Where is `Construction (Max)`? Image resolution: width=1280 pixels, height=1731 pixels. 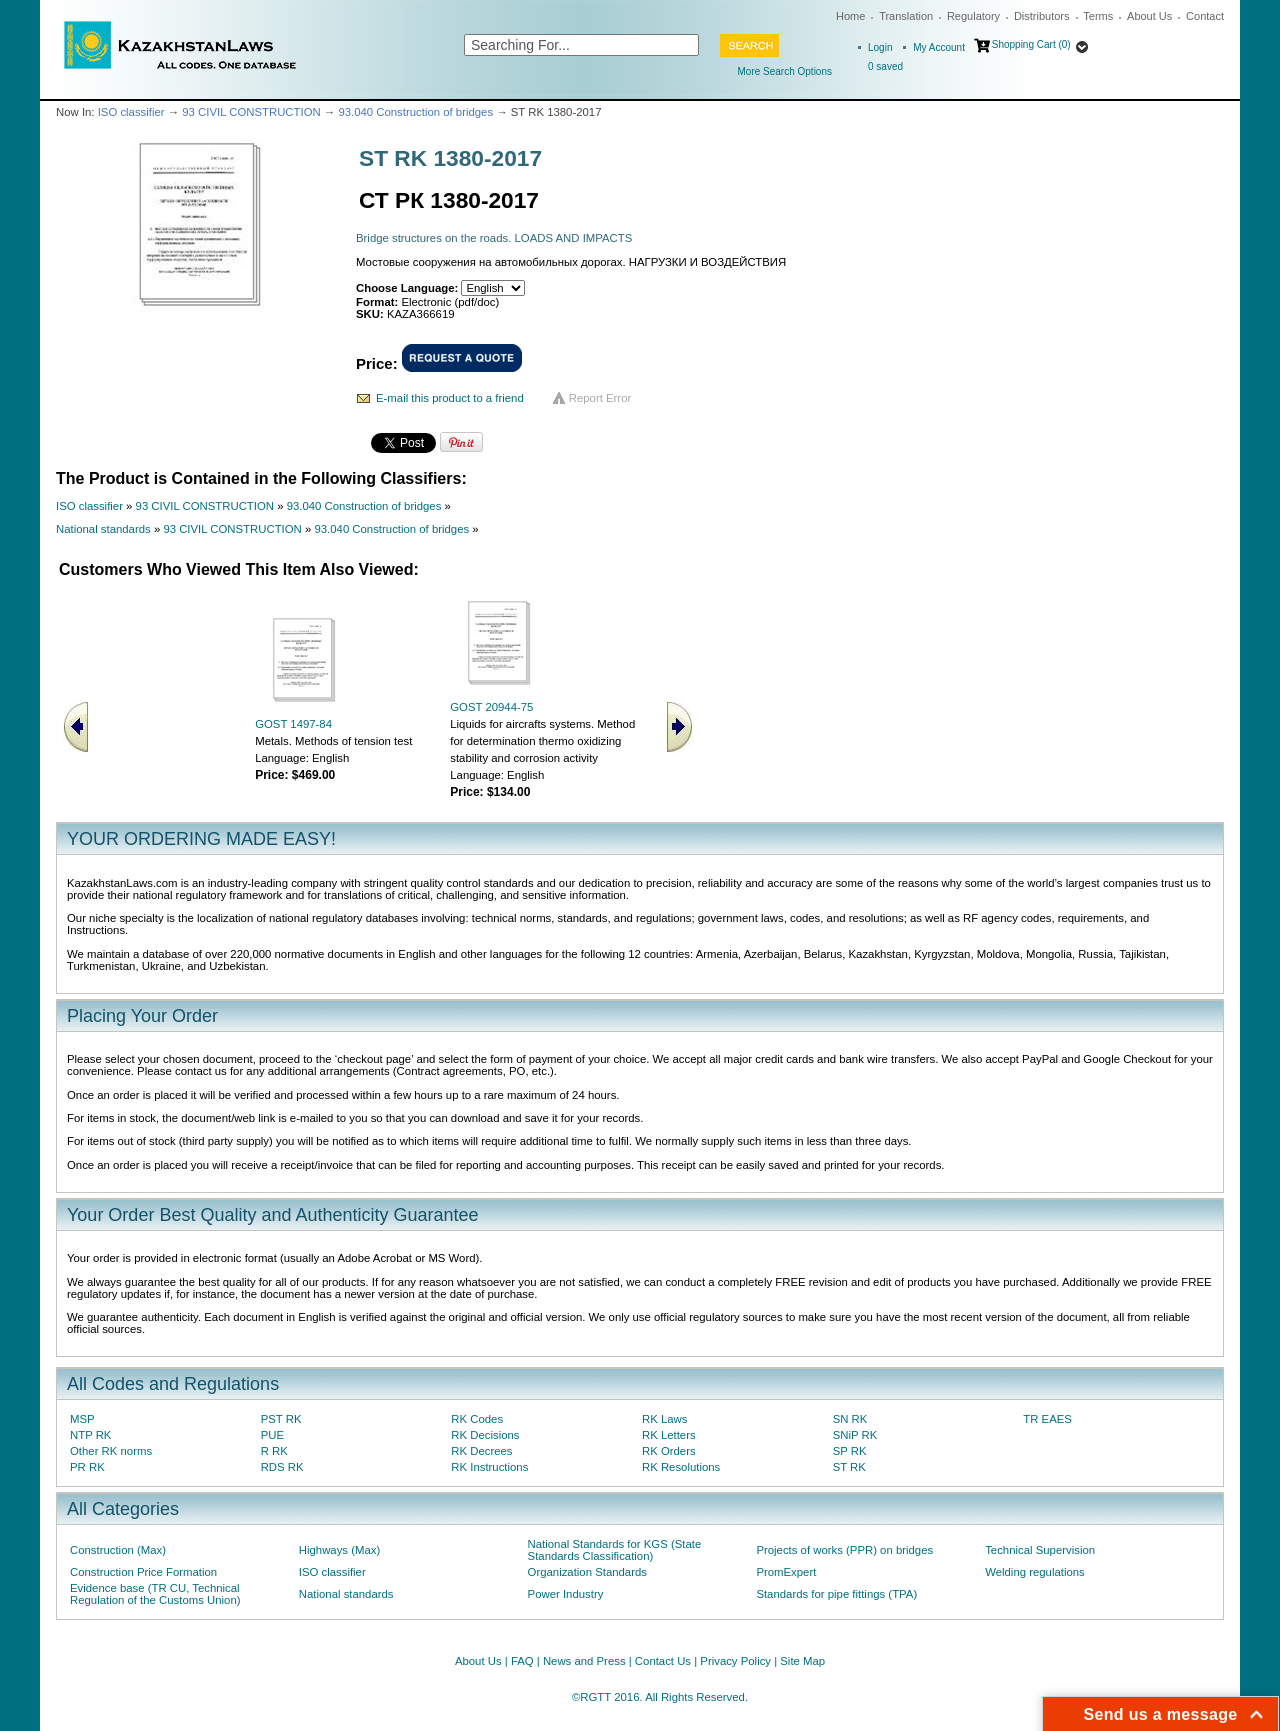
Construction (Max) is located at coordinates (118, 1550).